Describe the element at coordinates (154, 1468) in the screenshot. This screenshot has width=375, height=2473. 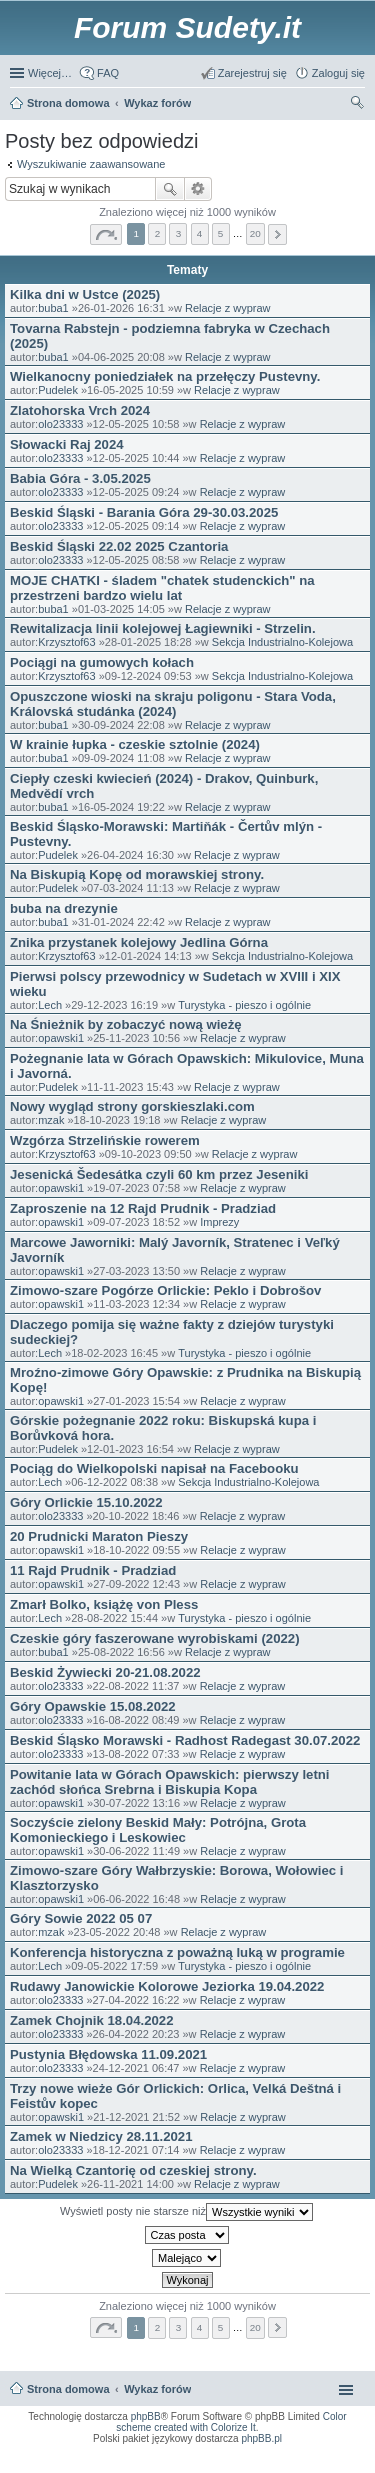
I see `Pociąg do Wielkopolski napisał na Facebooku` at that location.